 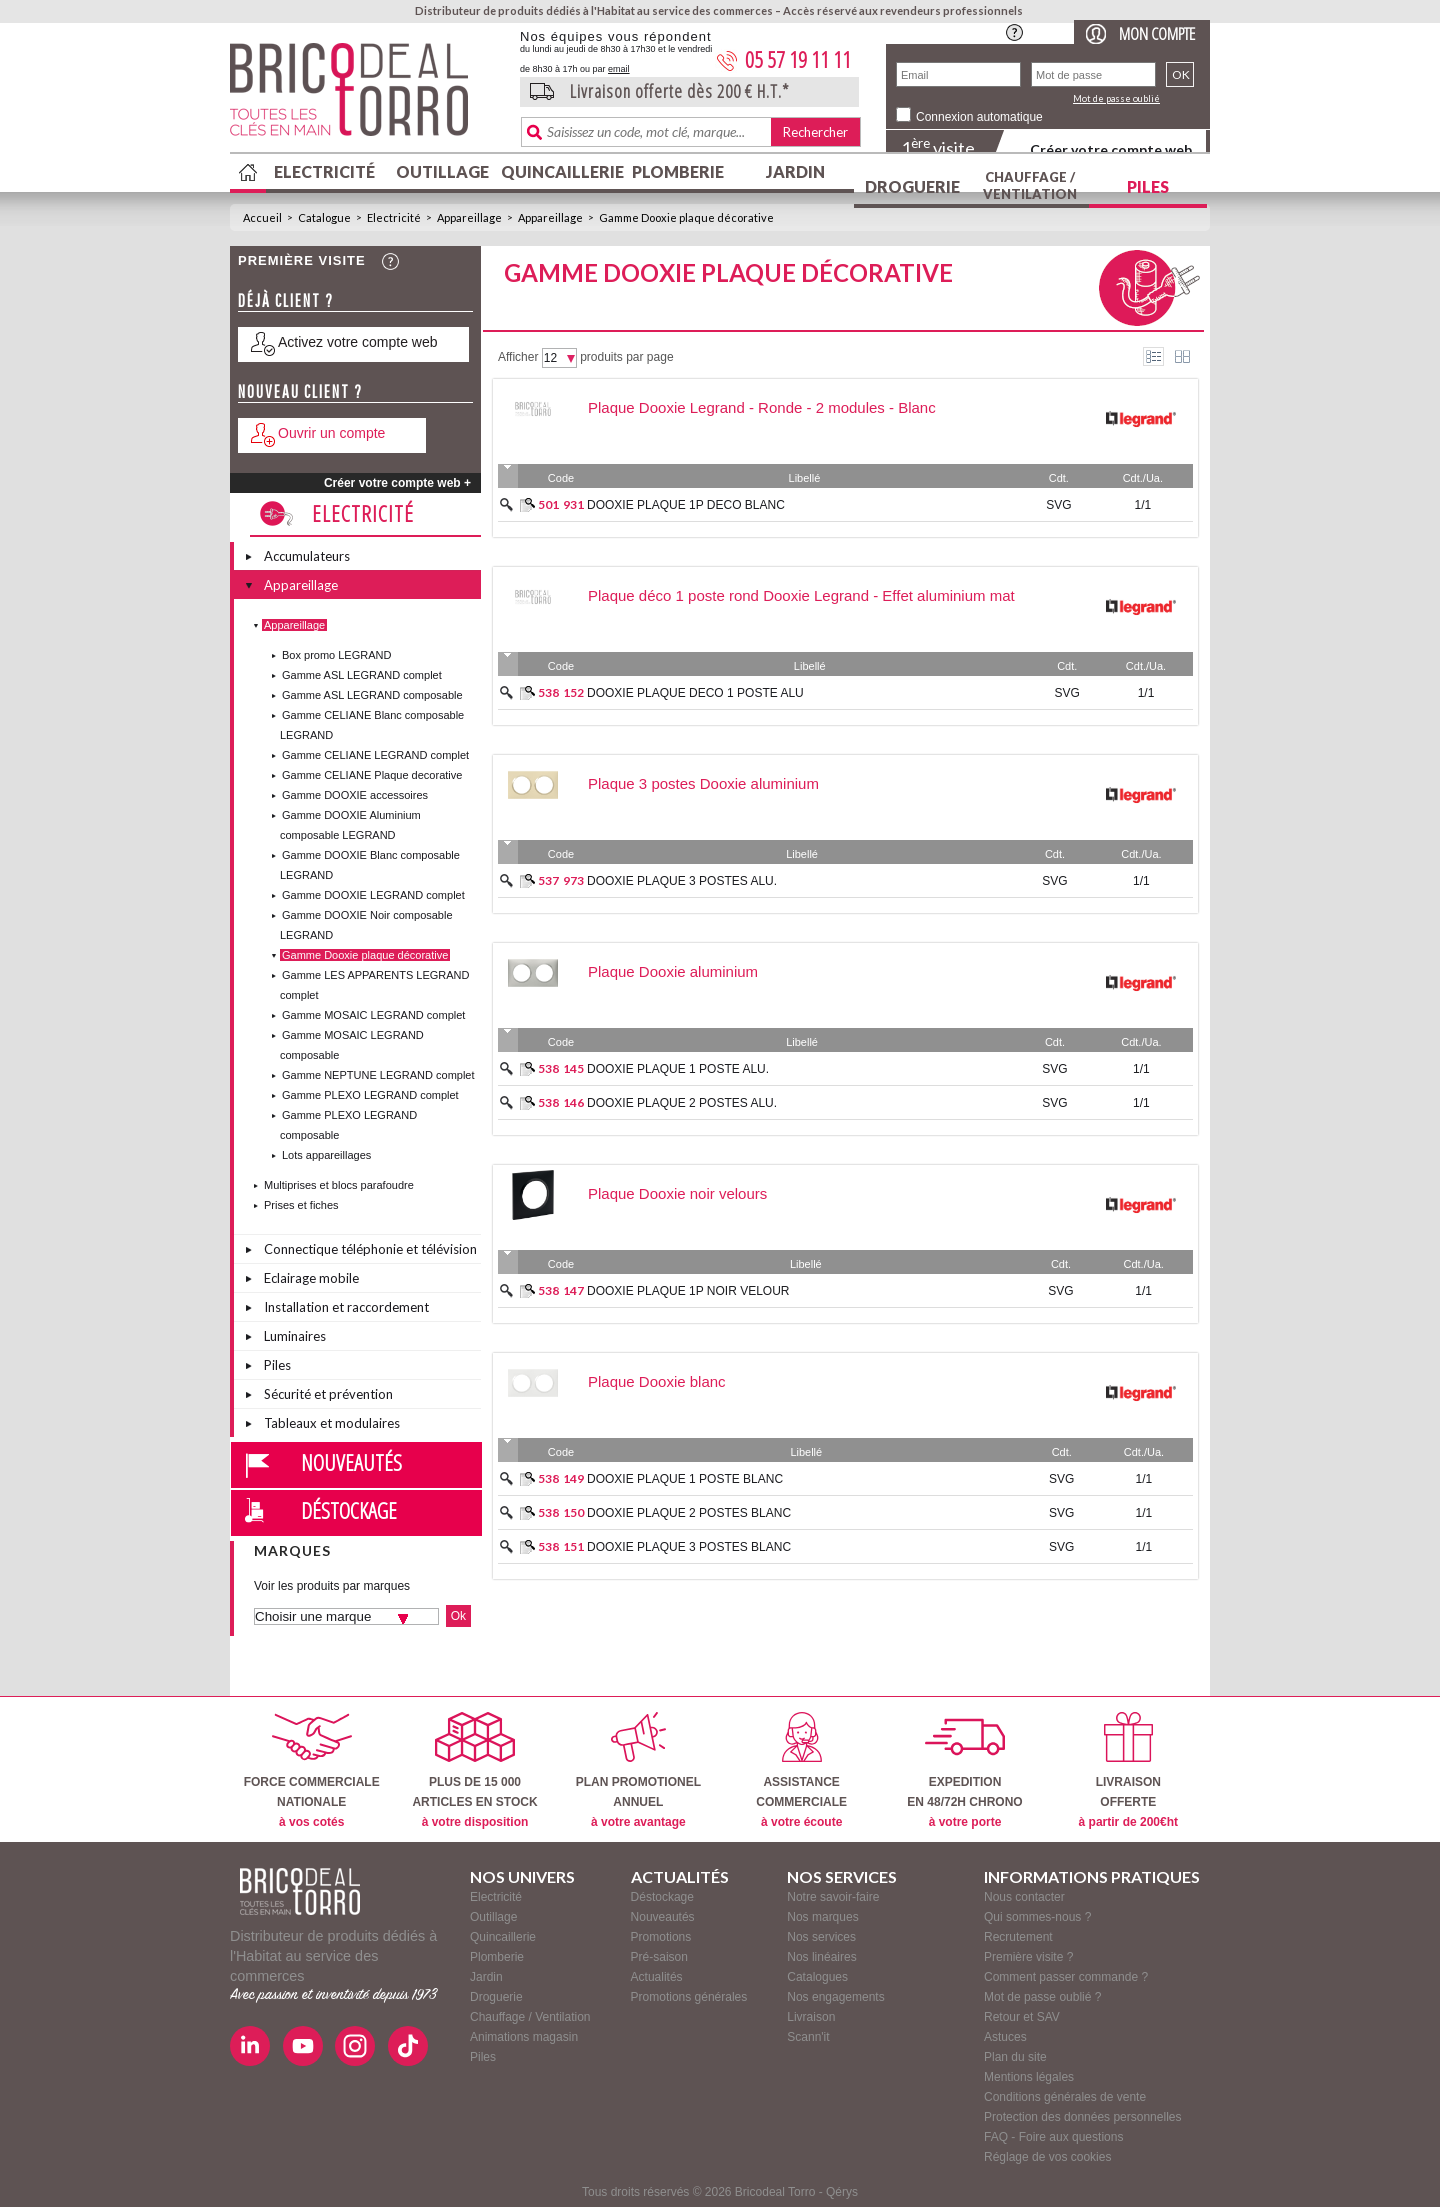 What do you see at coordinates (619, 69) in the screenshot?
I see `email` at bounding box center [619, 69].